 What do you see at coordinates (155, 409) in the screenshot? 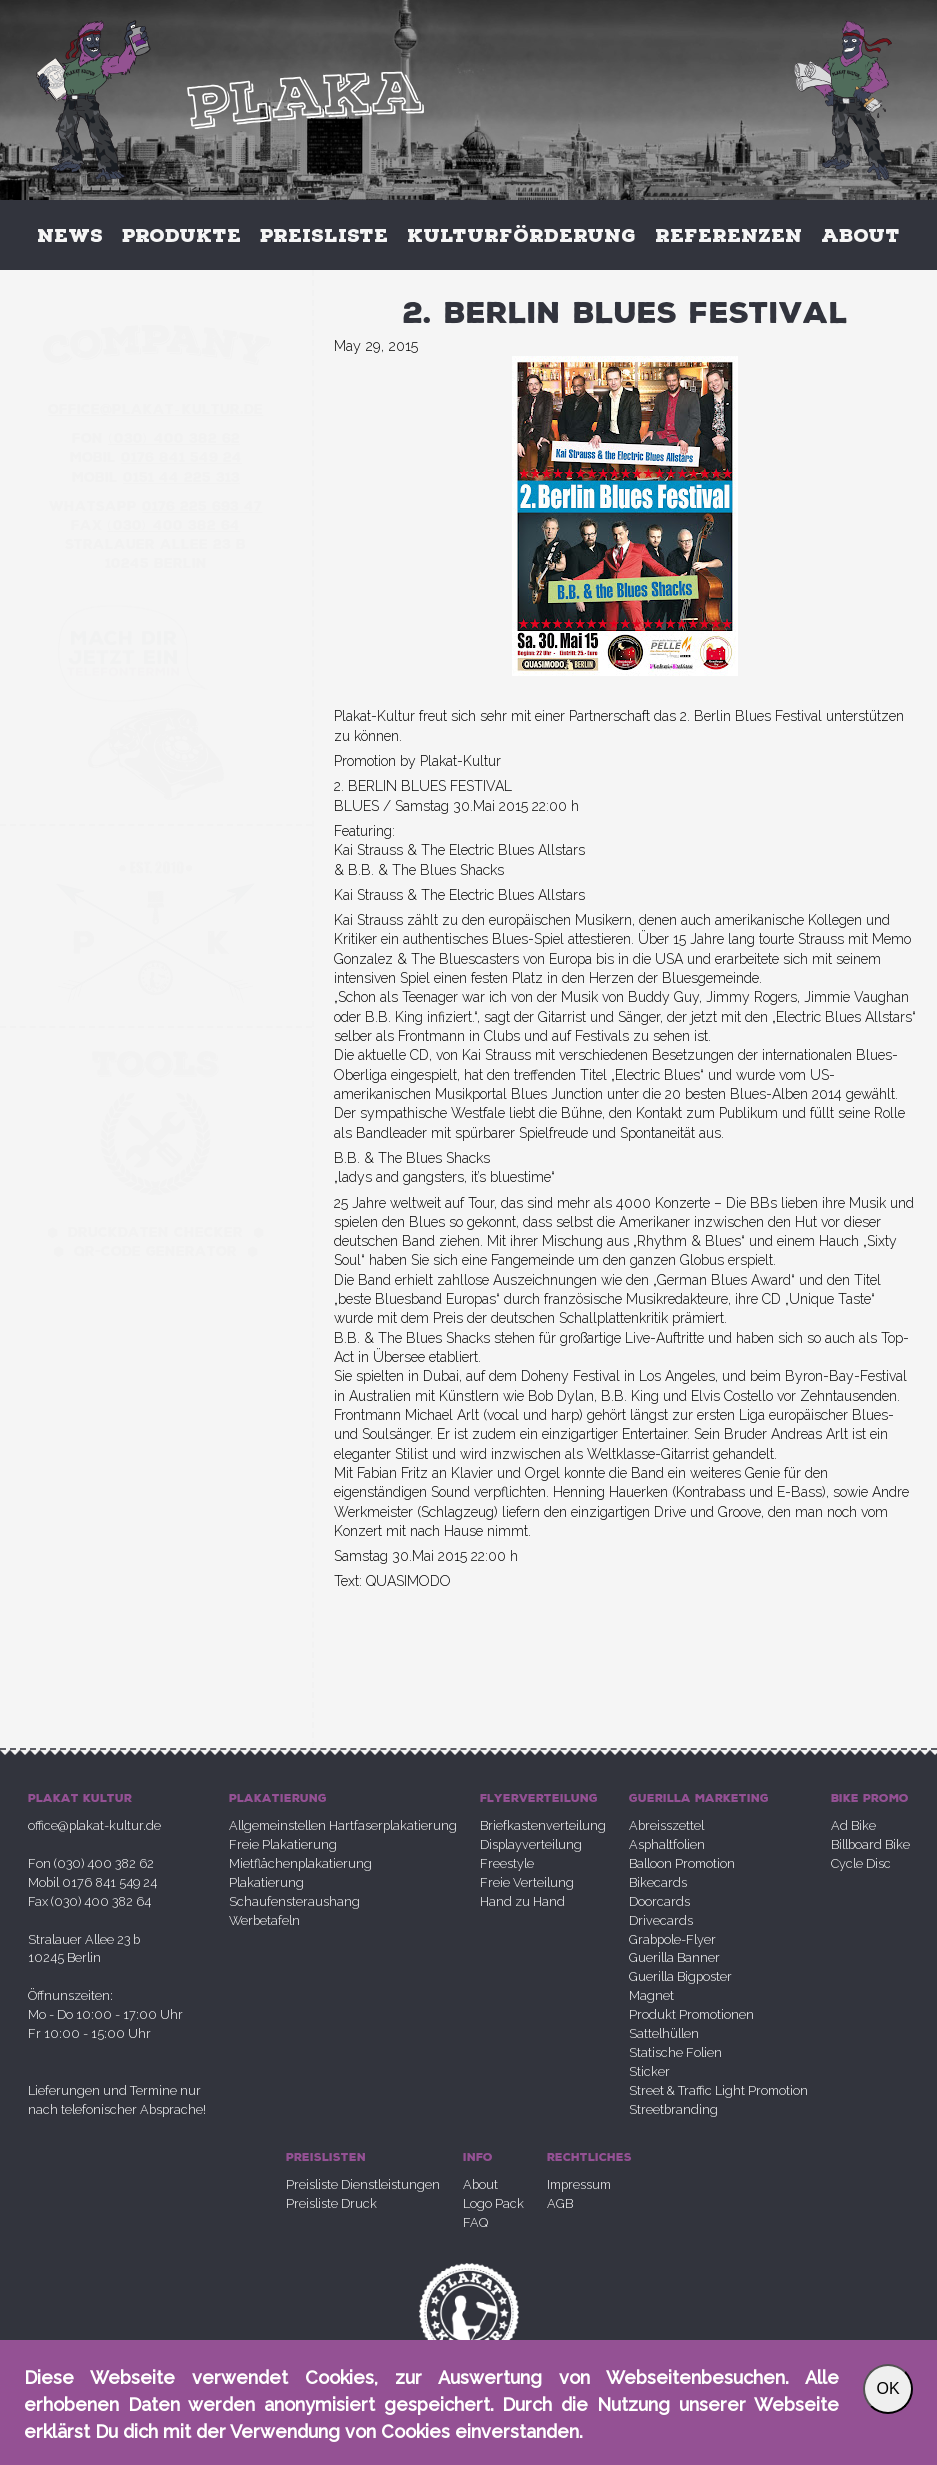
I see `office@plakatkultur.de` at bounding box center [155, 409].